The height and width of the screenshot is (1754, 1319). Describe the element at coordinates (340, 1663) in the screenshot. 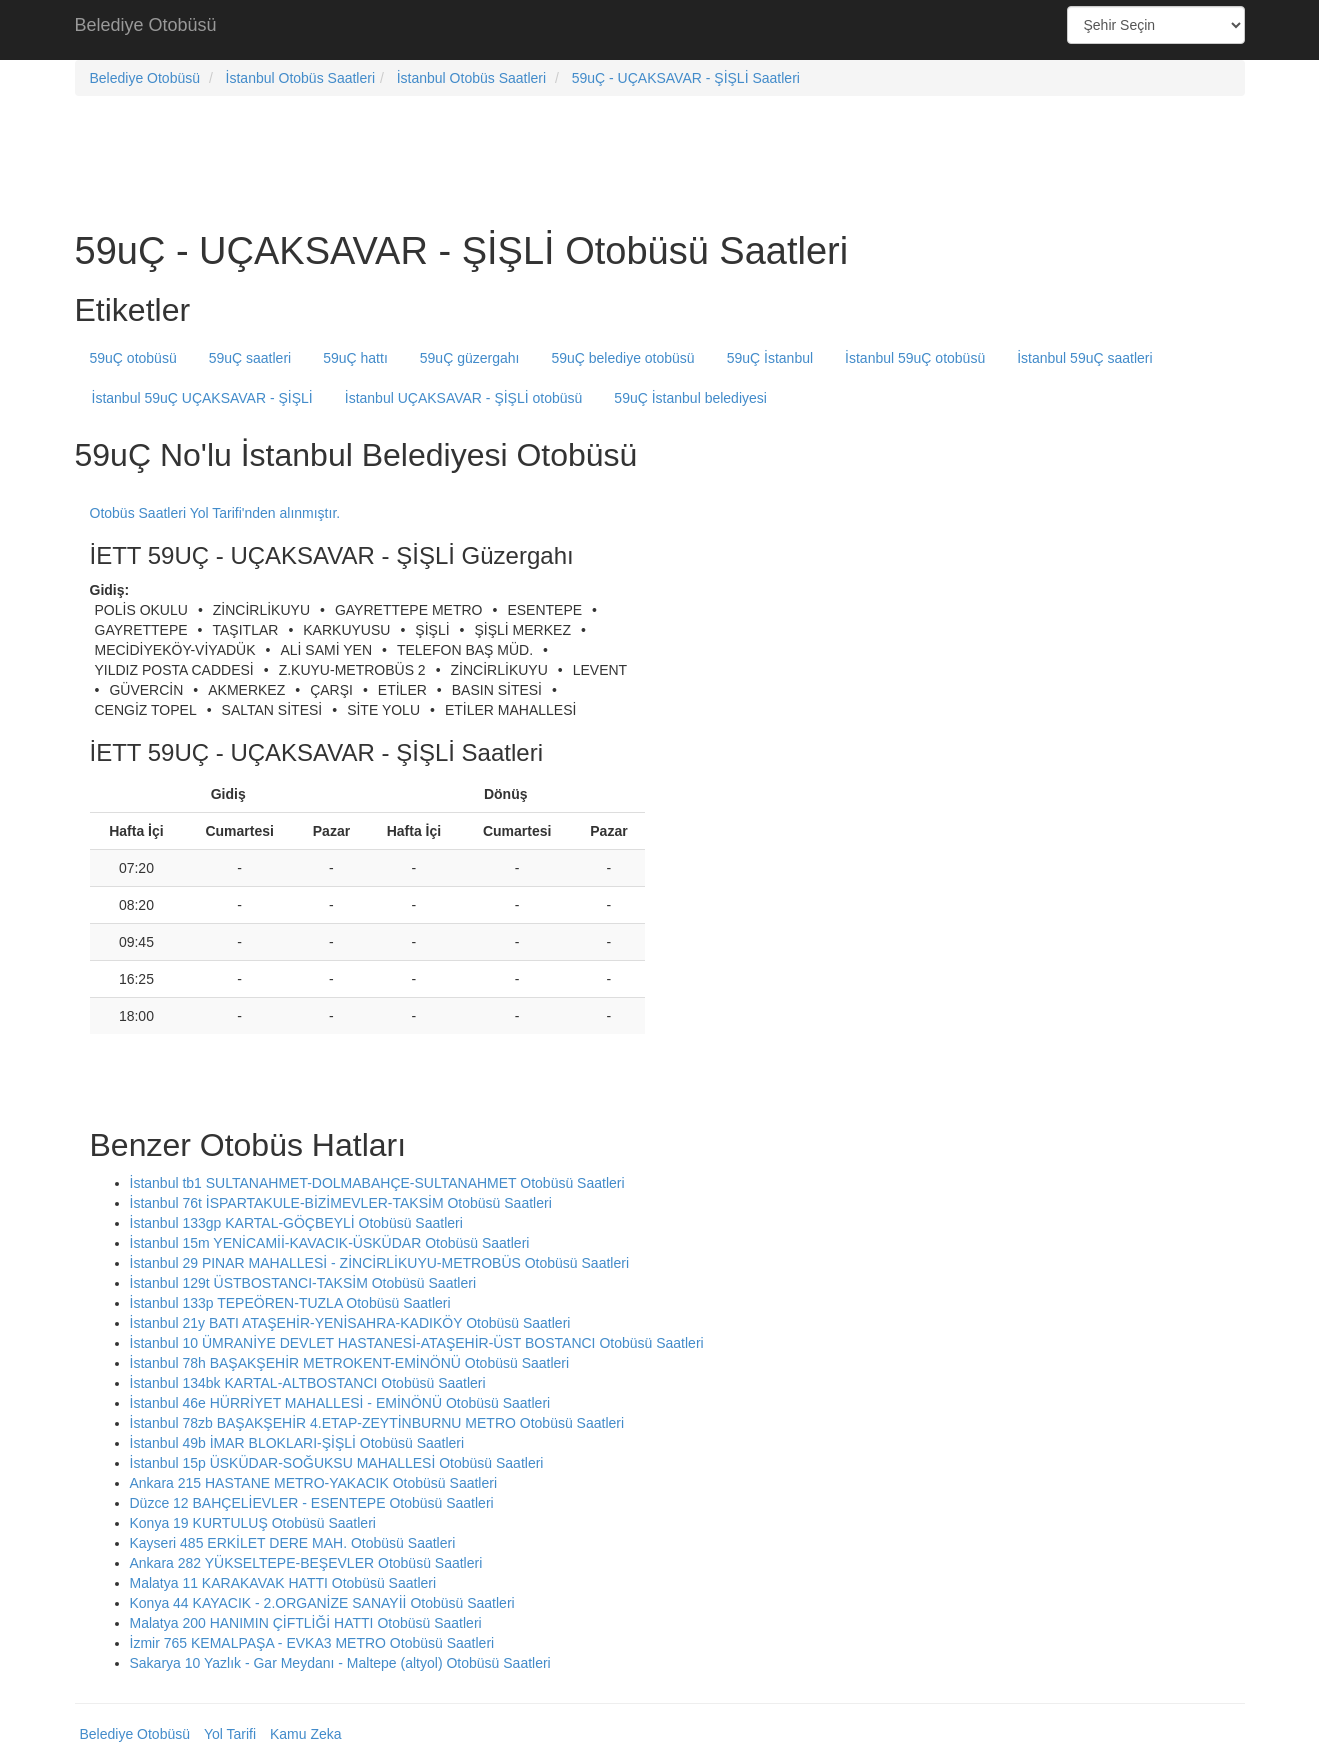

I see `Sakarya 10 Yazlık - Gar Meydanı - Maltepe (altyol) Otobüsü Saatleri` at that location.